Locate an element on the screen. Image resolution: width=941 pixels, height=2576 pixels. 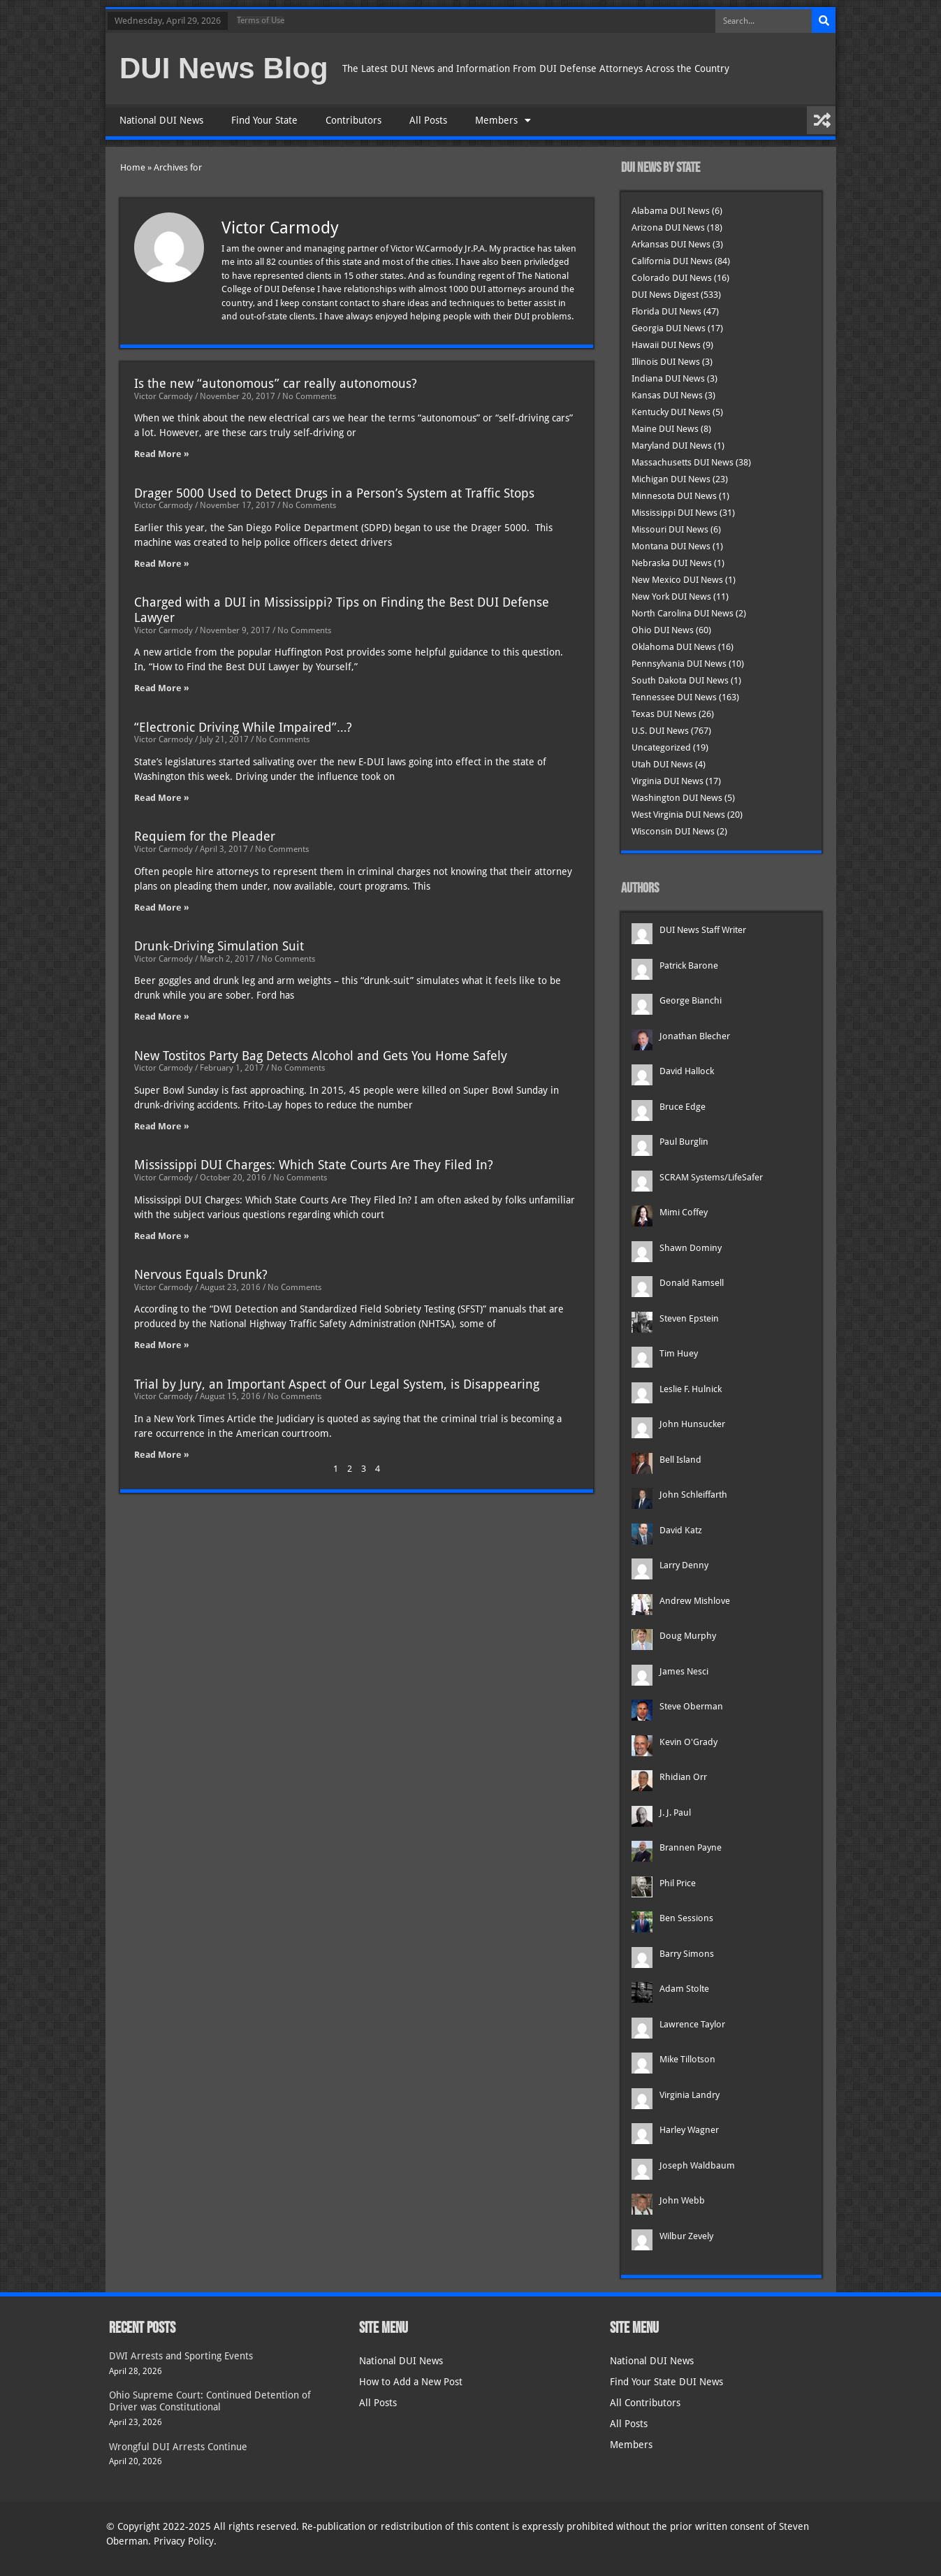
Ohio DUI News is located at coordinates (663, 630).